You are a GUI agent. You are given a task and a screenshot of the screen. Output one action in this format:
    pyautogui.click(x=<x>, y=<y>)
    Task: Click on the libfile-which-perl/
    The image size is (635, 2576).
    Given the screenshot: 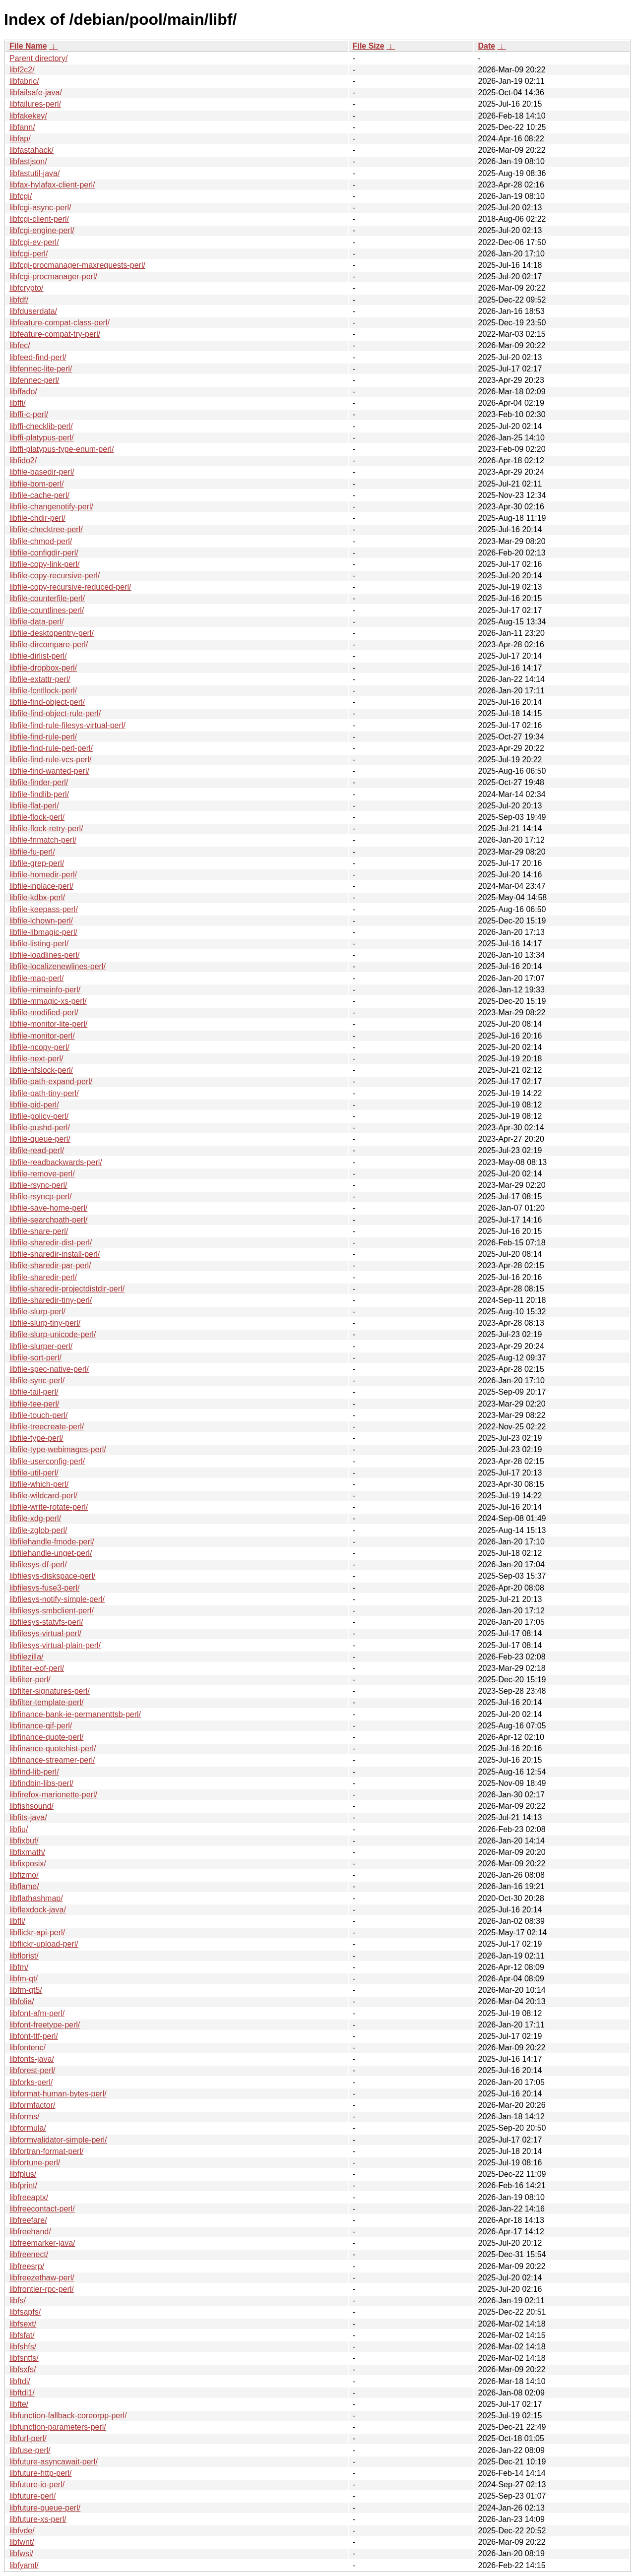 What is the action you would take?
    pyautogui.click(x=38, y=1484)
    